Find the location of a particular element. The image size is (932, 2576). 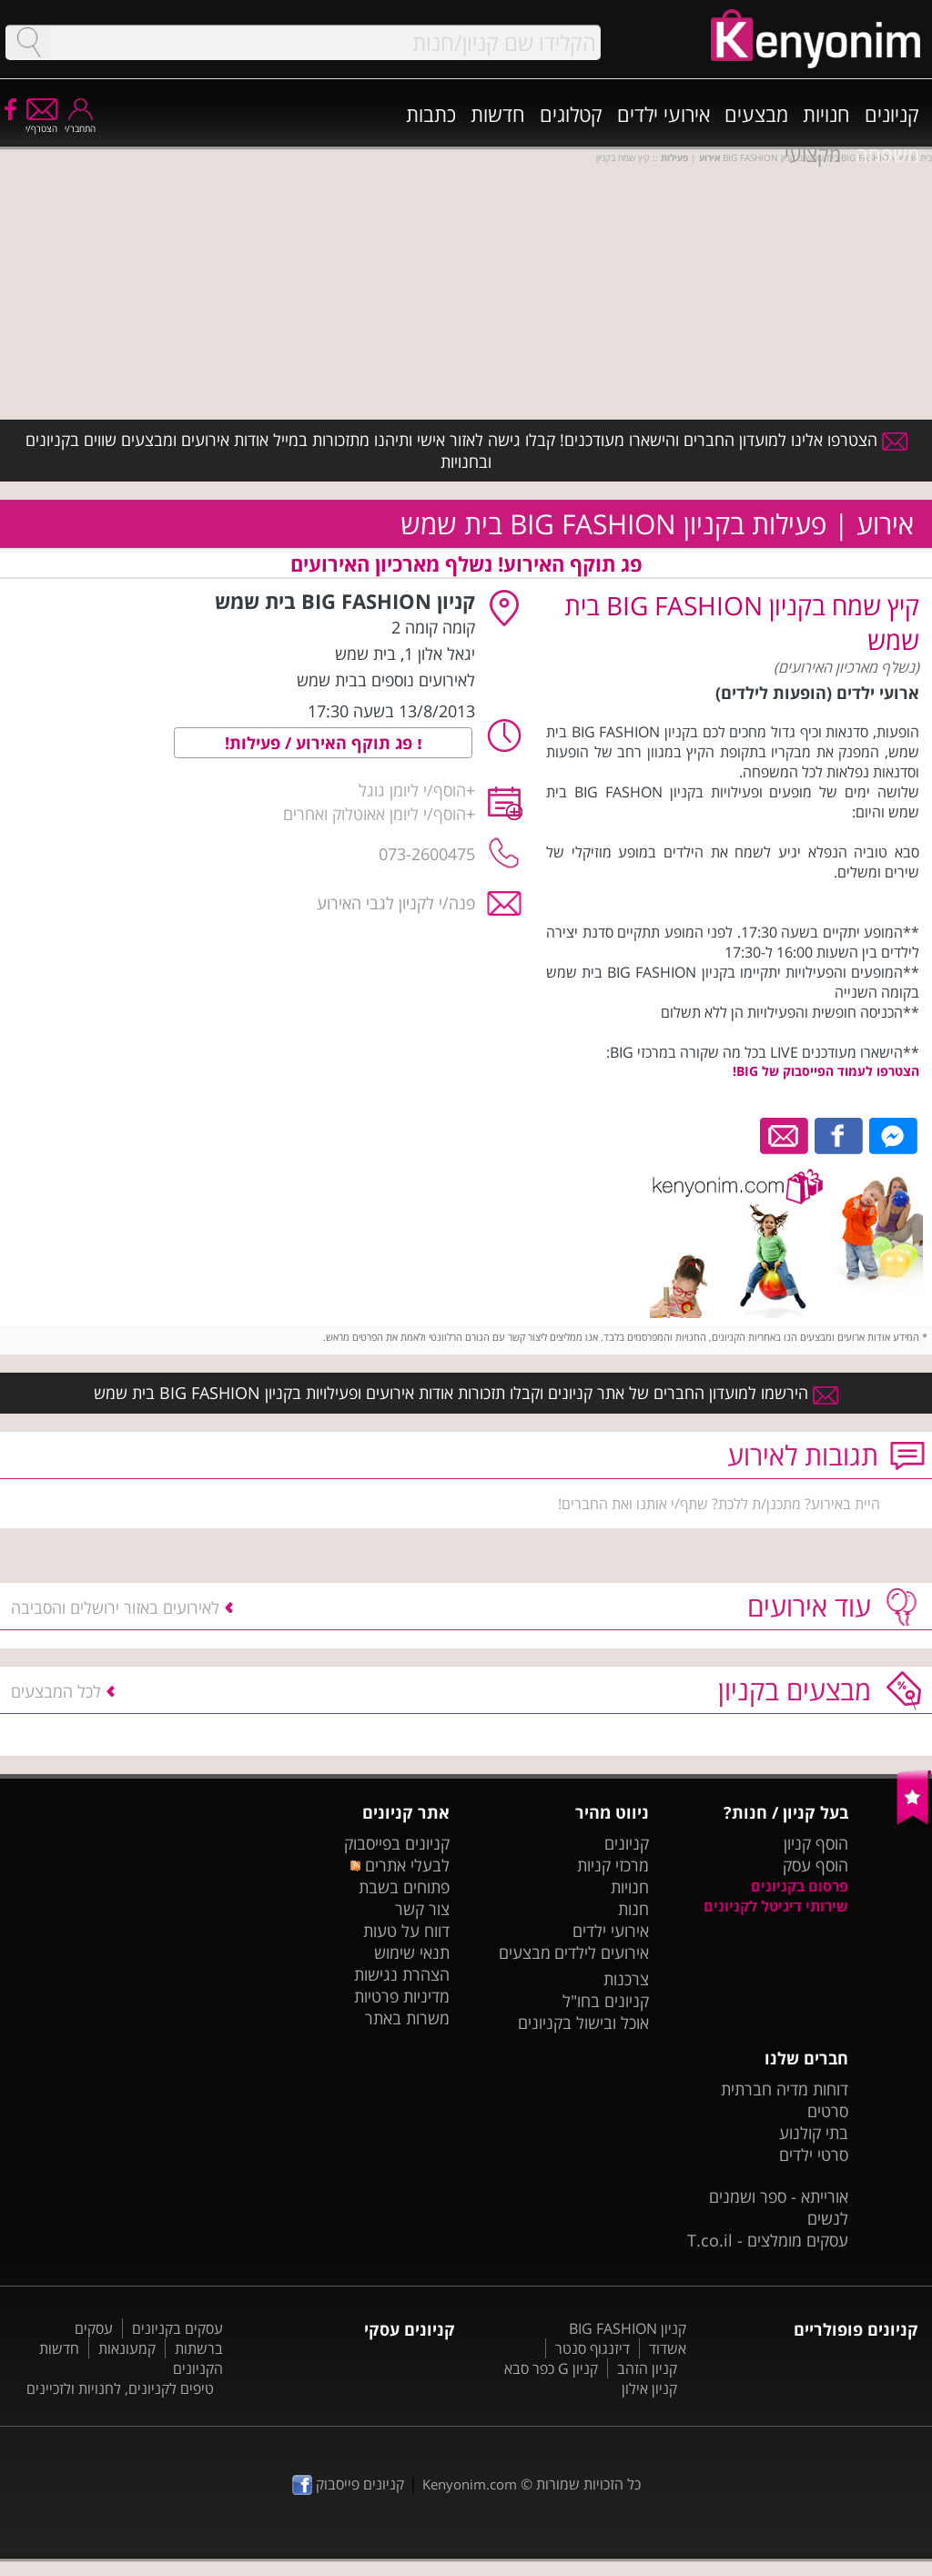

הצטרף/י is located at coordinates (41, 122).